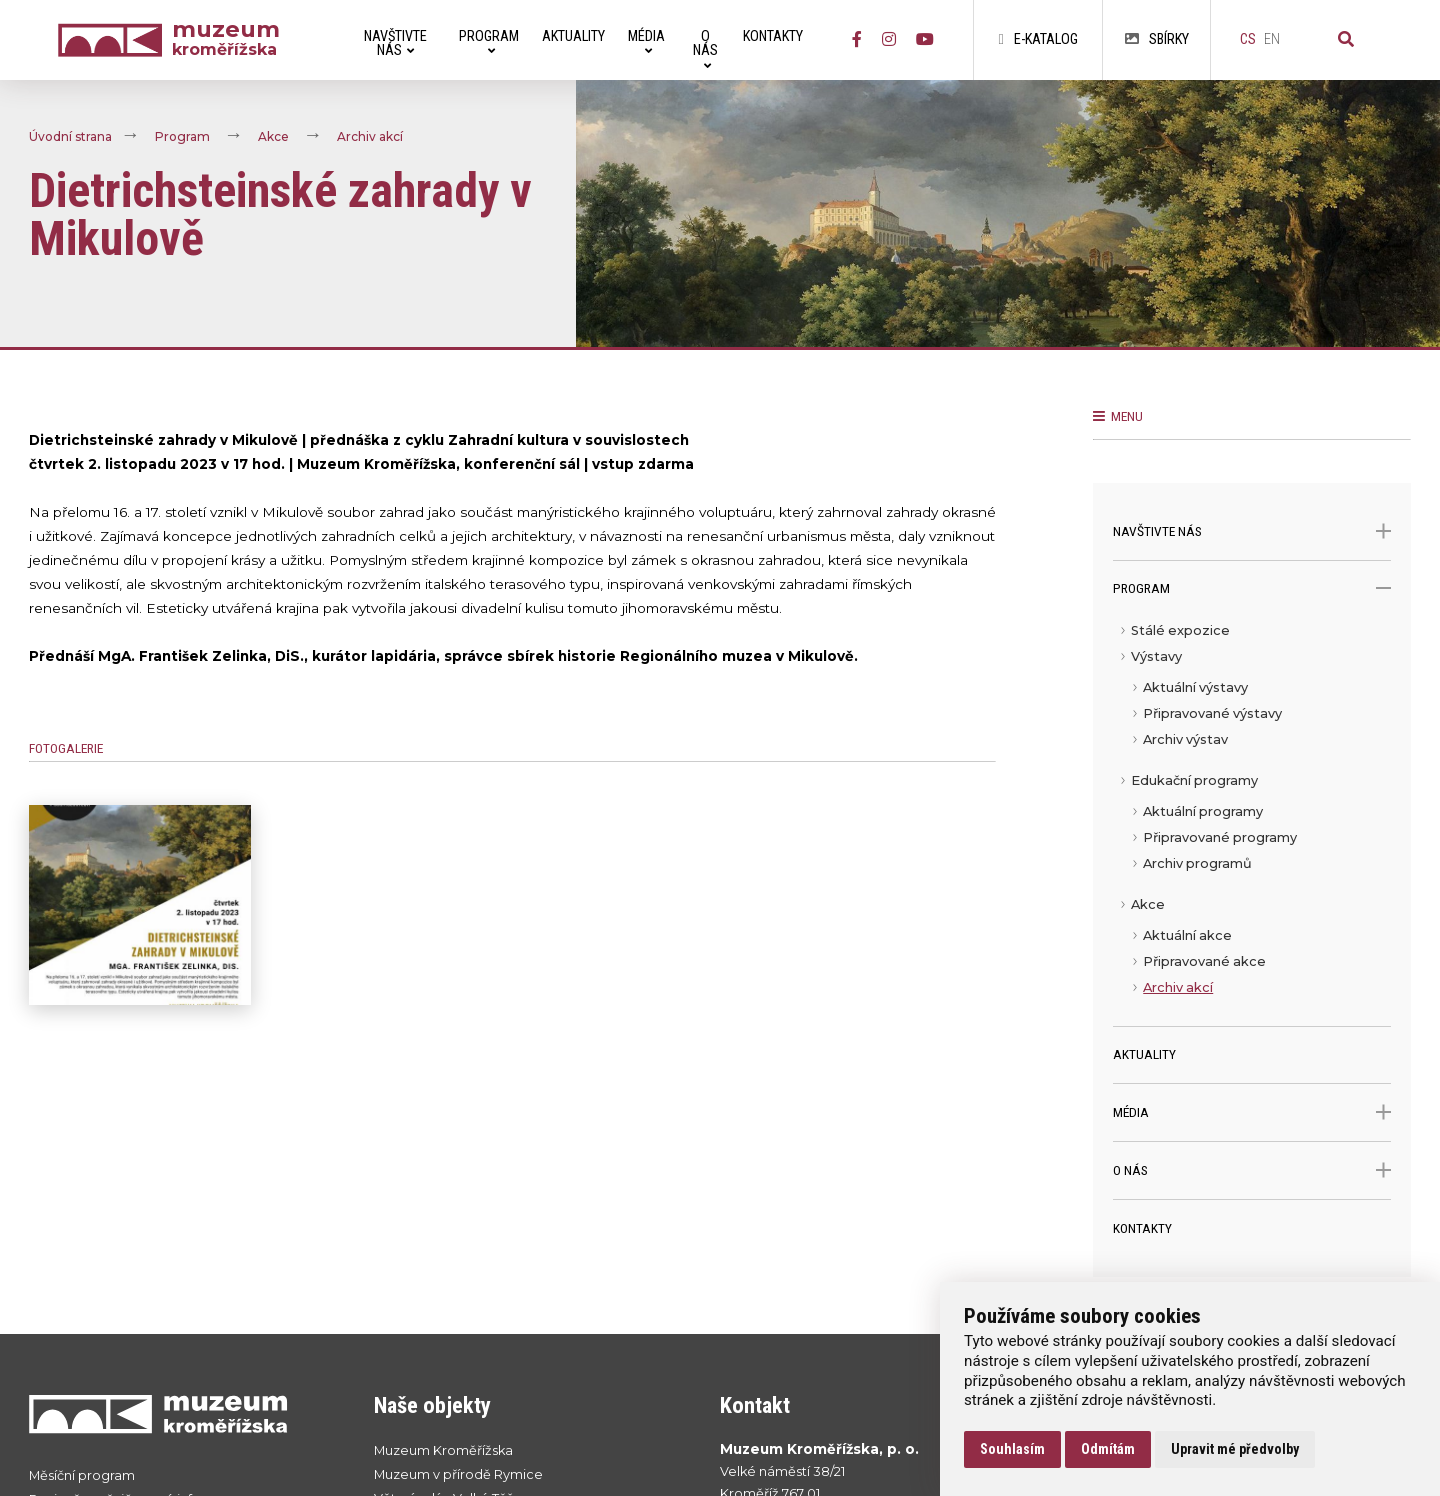 The image size is (1440, 1496). What do you see at coordinates (773, 36) in the screenshot?
I see `Kontakty [menuitem]` at bounding box center [773, 36].